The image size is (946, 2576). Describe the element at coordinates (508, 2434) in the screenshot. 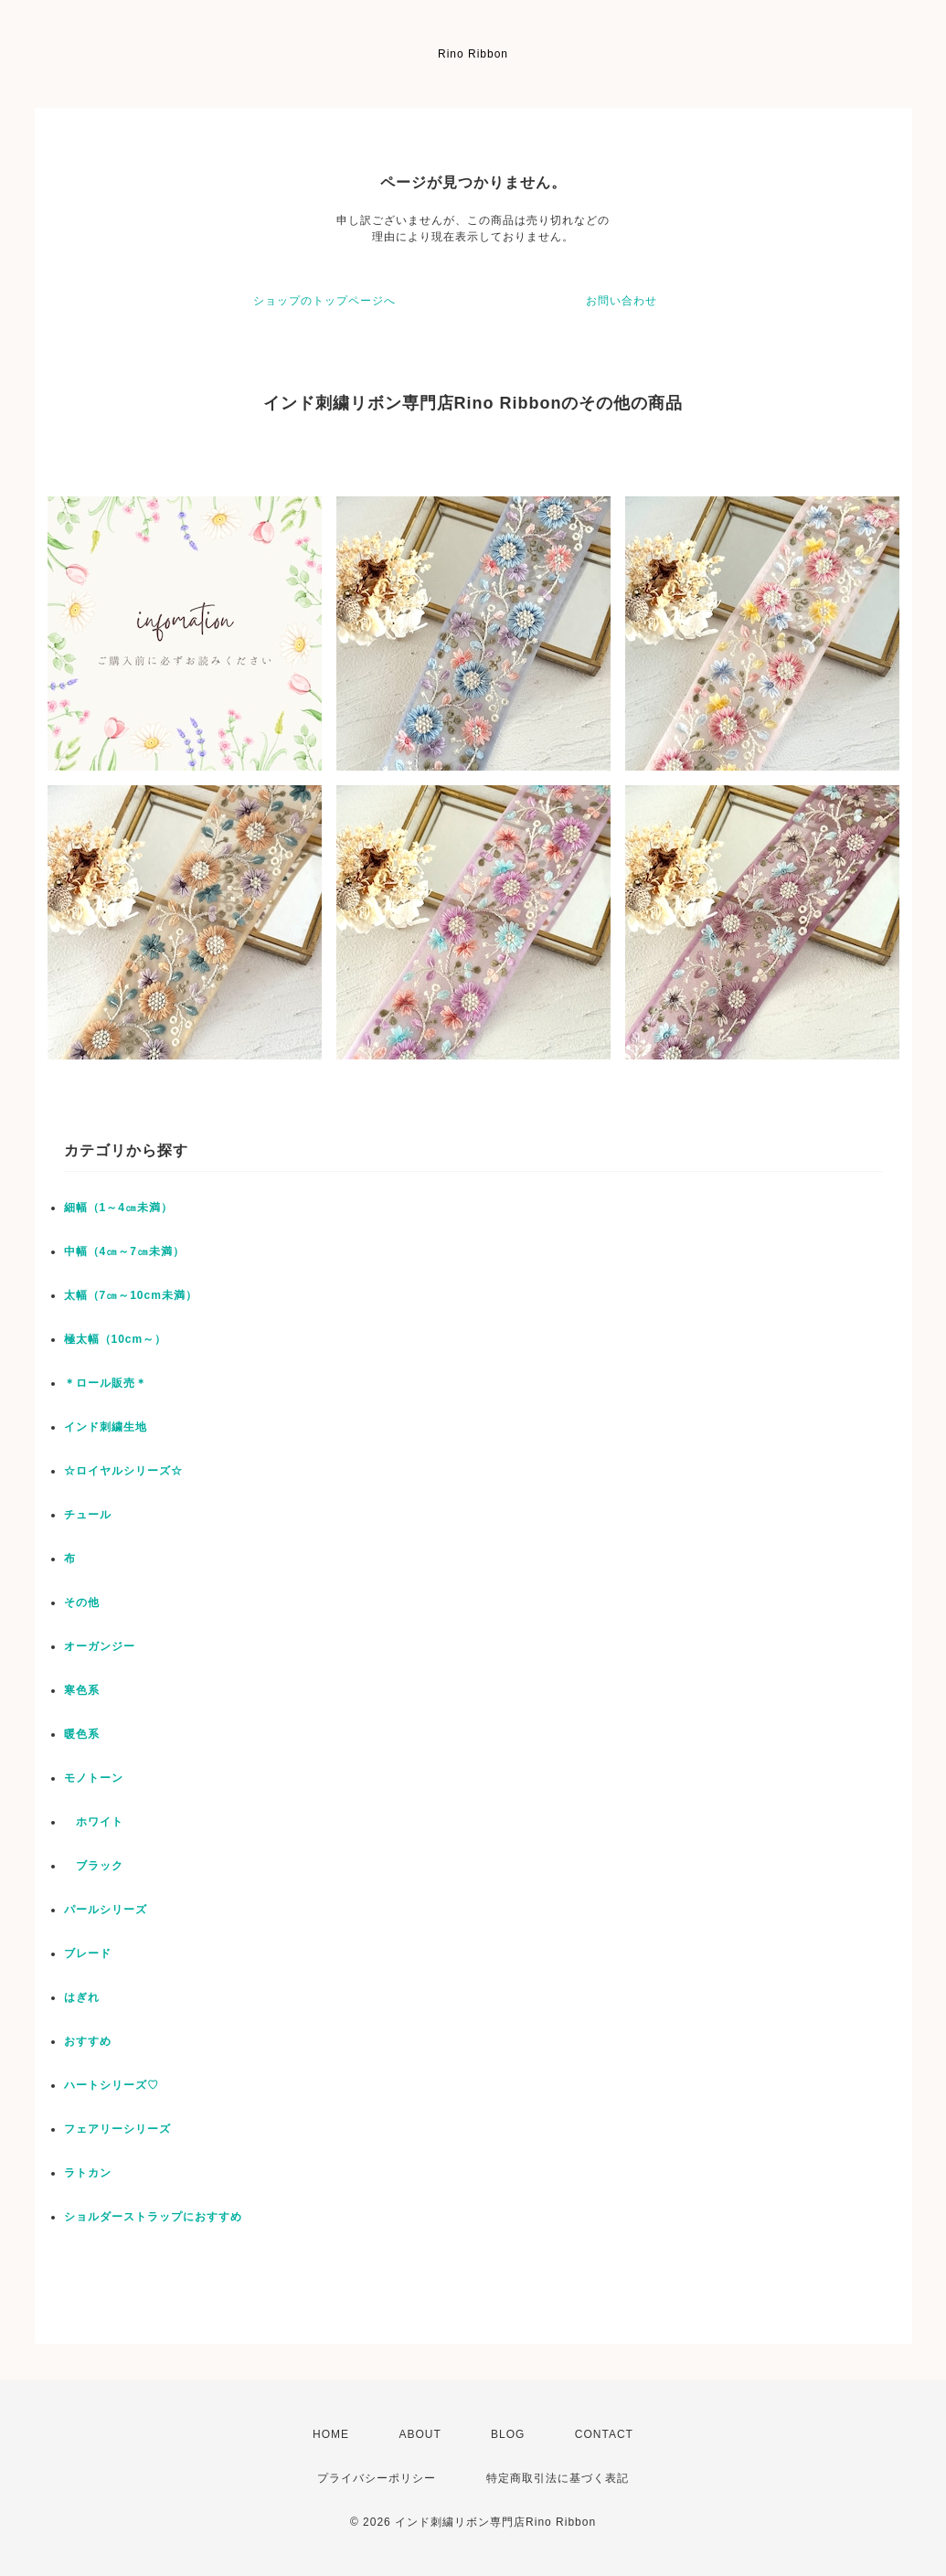

I see `BLOG` at that location.